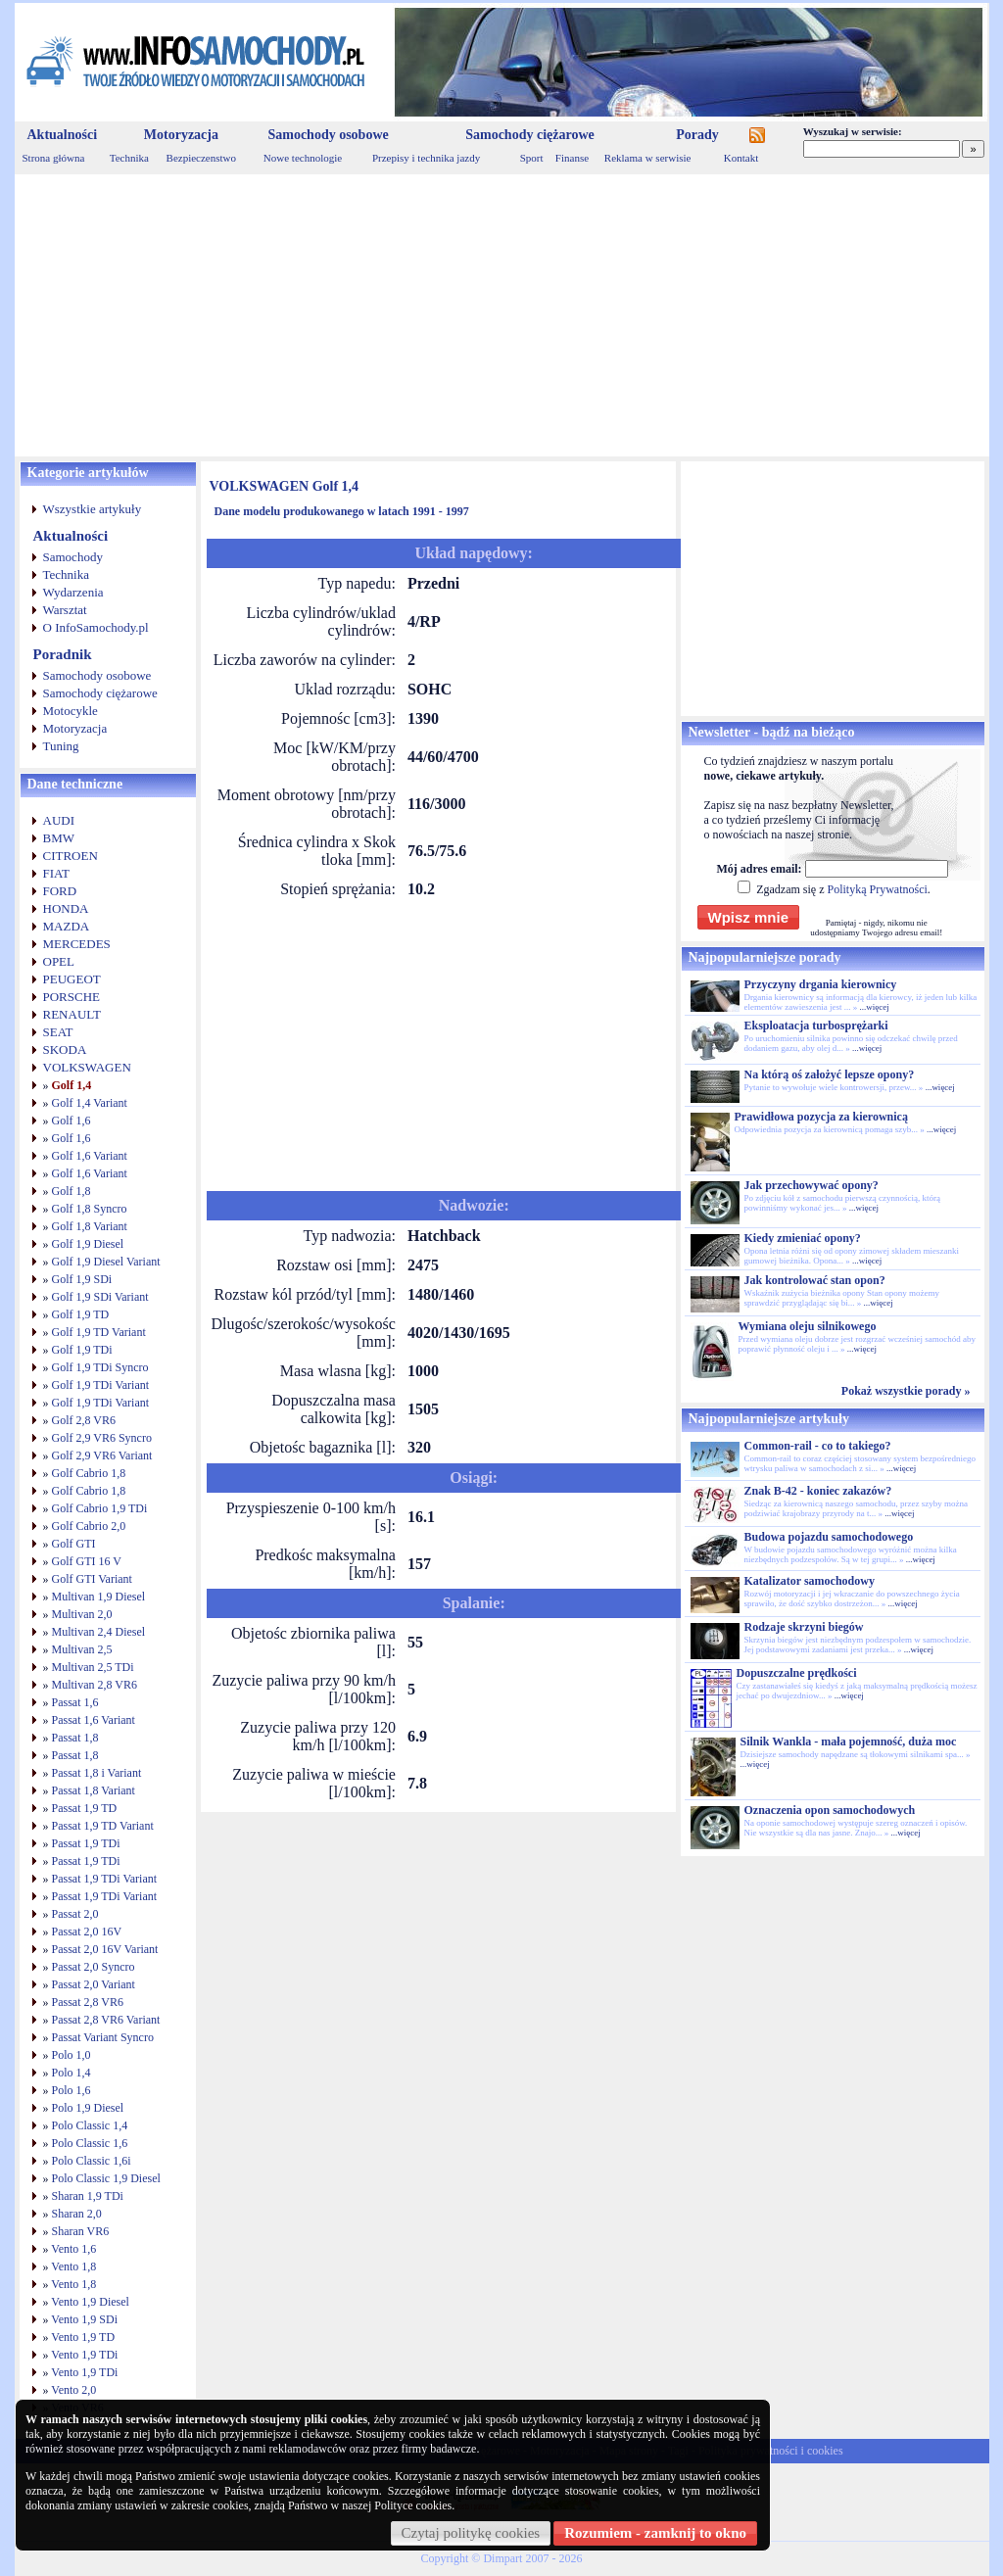 Image resolution: width=1003 pixels, height=2576 pixels. I want to click on Sport, so click(532, 158).